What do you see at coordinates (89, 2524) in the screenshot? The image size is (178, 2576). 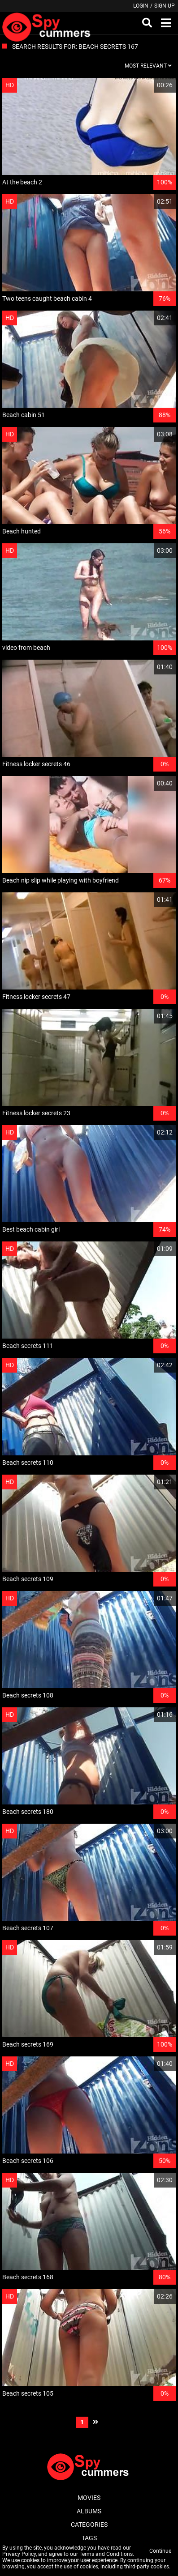 I see `Categories` at bounding box center [89, 2524].